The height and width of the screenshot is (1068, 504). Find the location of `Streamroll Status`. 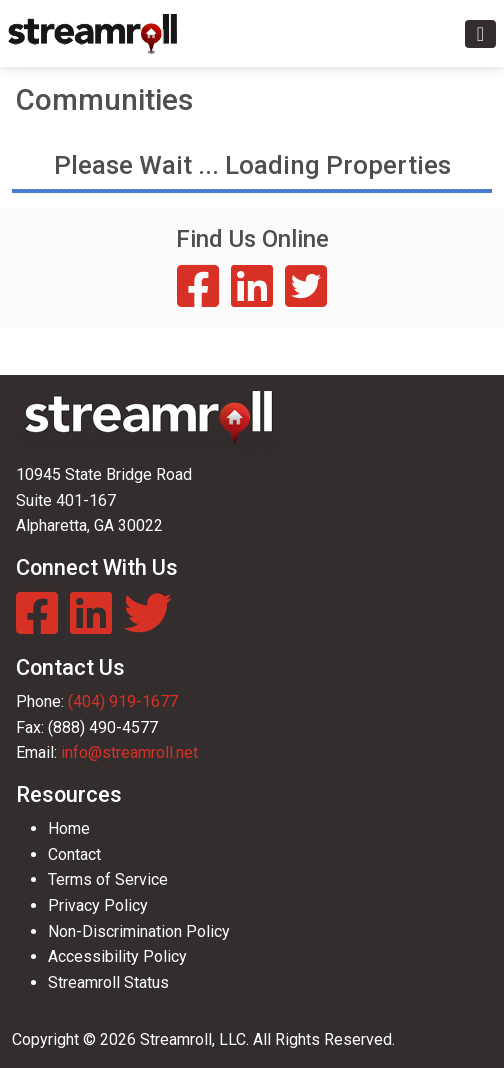

Streamroll Status is located at coordinates (108, 982).